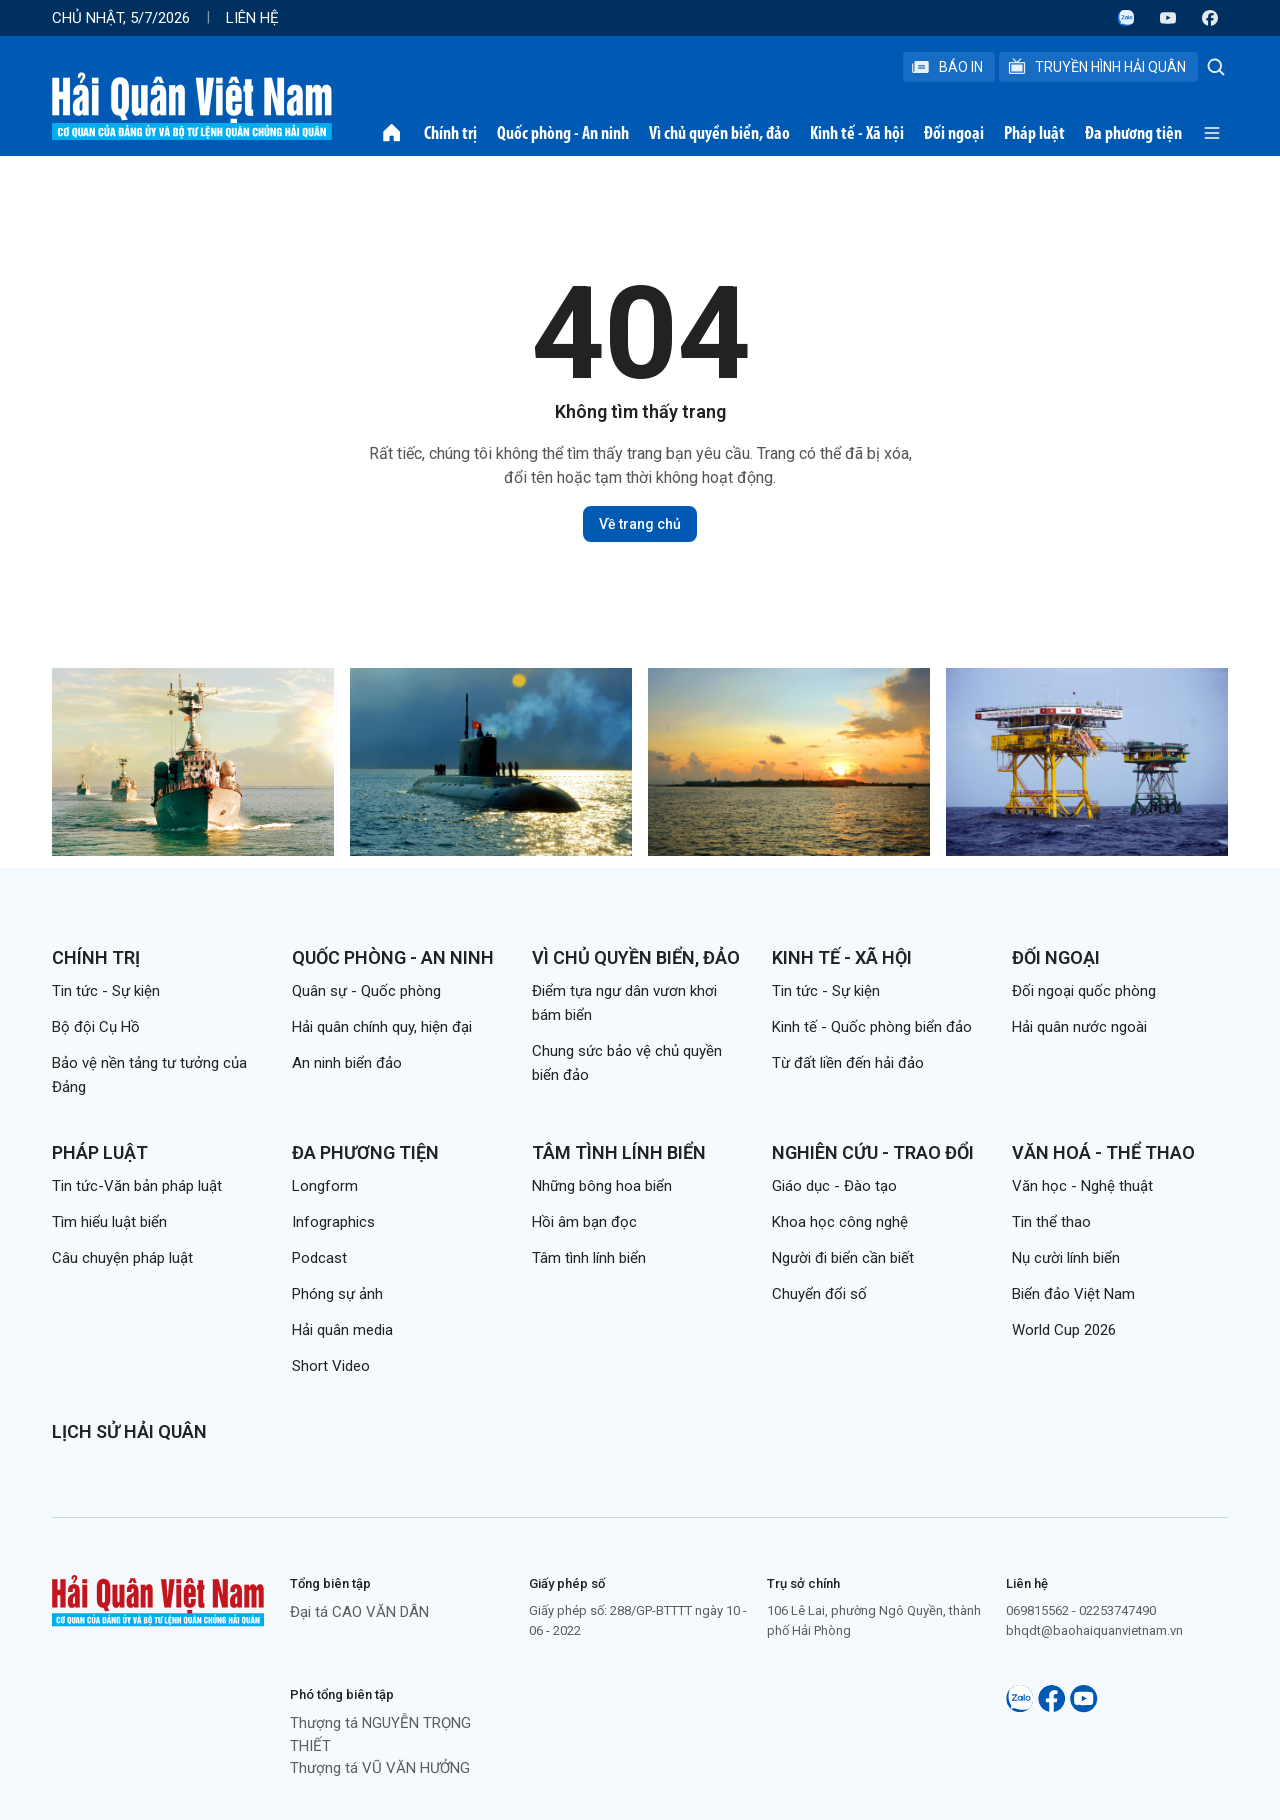 This screenshot has width=1280, height=1820. Describe the element at coordinates (1103, 1152) in the screenshot. I see `Văn hoá - Thể thao` at that location.